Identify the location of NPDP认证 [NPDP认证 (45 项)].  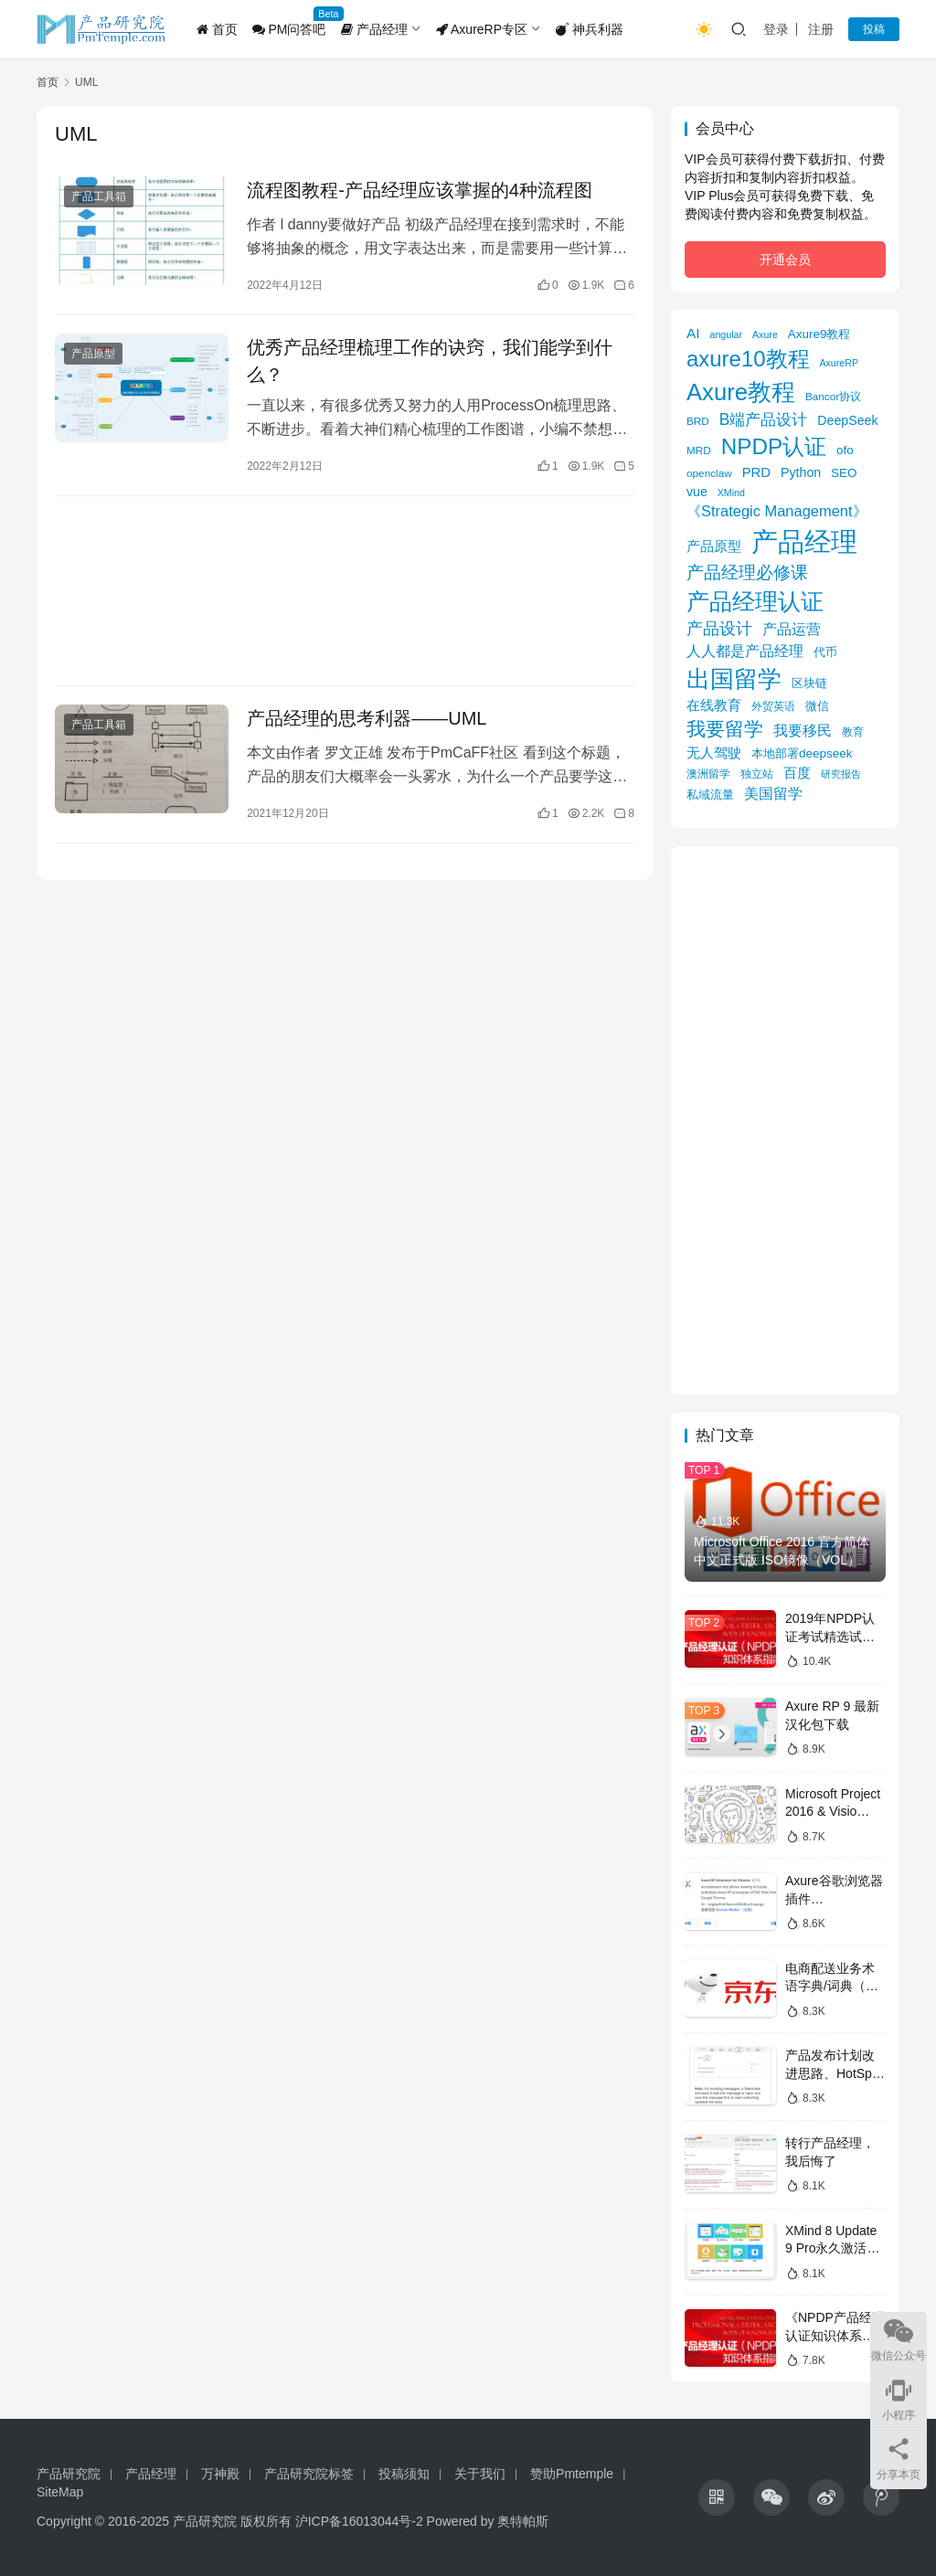
(773, 446).